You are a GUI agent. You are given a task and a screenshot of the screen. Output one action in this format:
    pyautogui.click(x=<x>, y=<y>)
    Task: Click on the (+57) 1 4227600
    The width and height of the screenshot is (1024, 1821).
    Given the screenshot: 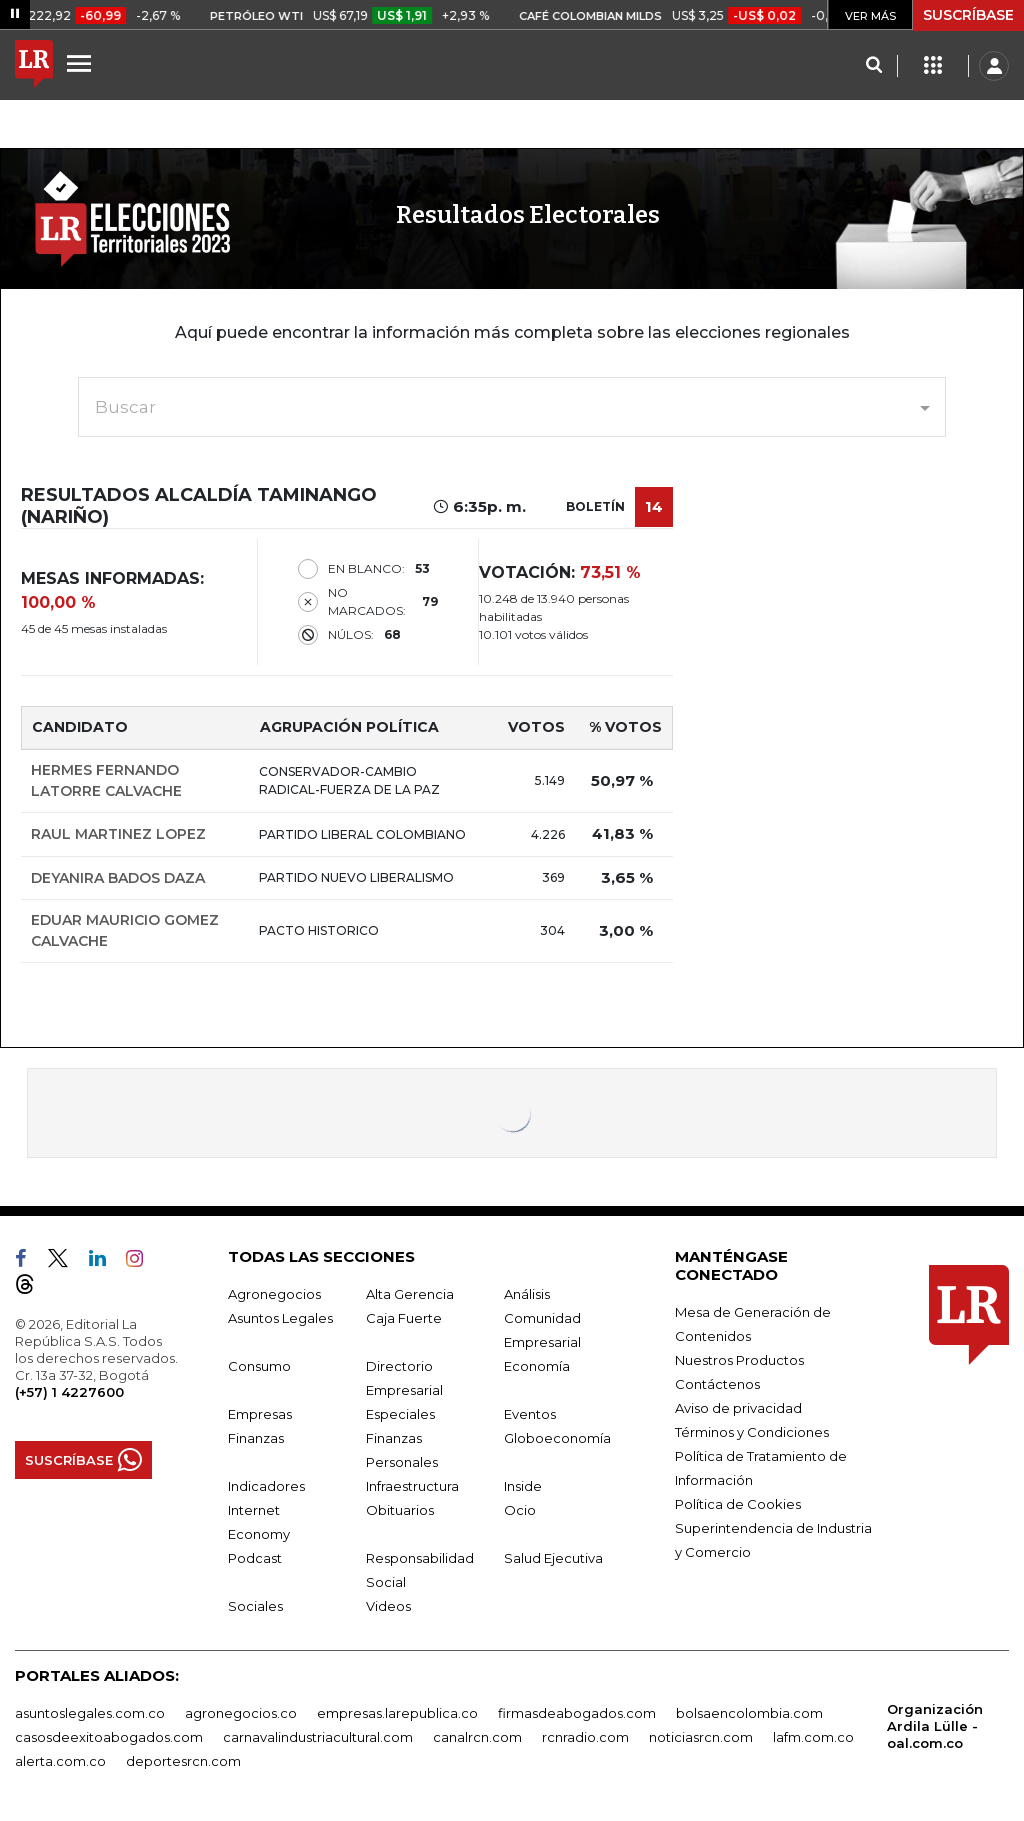 What is the action you would take?
    pyautogui.click(x=69, y=1392)
    